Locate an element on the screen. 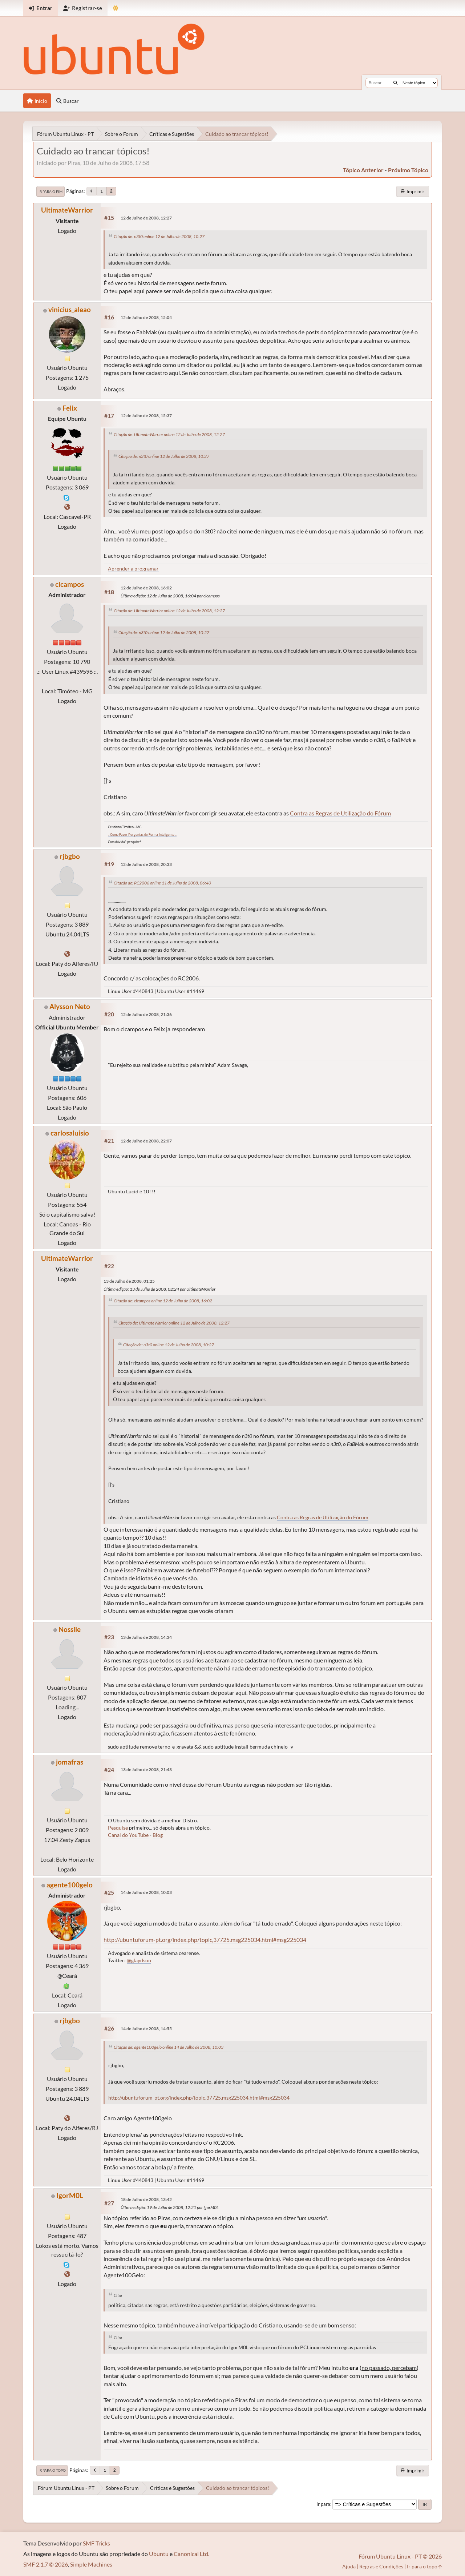 Image resolution: width=465 pixels, height=2576 pixels. Ir para is located at coordinates (323, 2504).